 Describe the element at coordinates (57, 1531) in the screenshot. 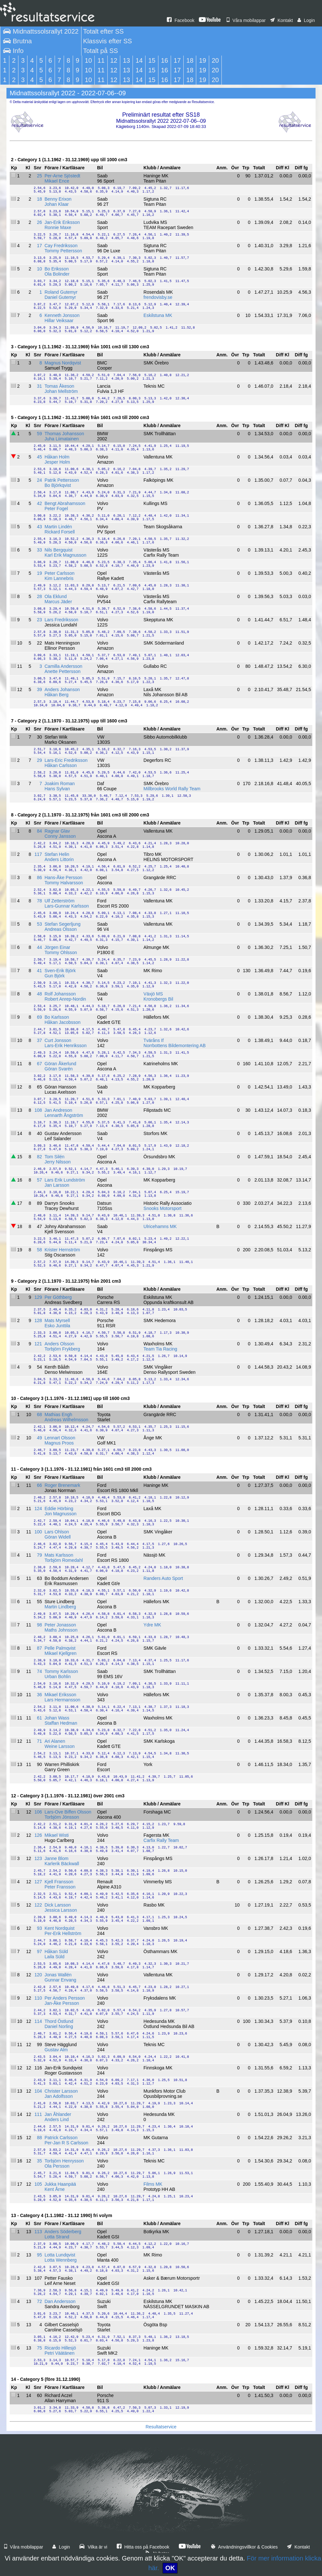

I see `Lars Ohlson` at that location.